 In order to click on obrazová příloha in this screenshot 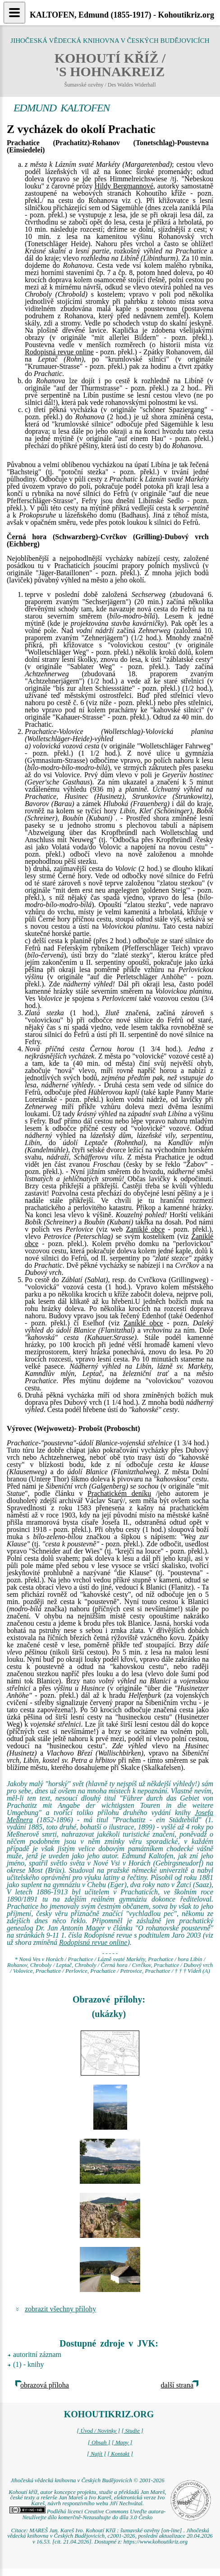, I will do `click(44, 2385)`.